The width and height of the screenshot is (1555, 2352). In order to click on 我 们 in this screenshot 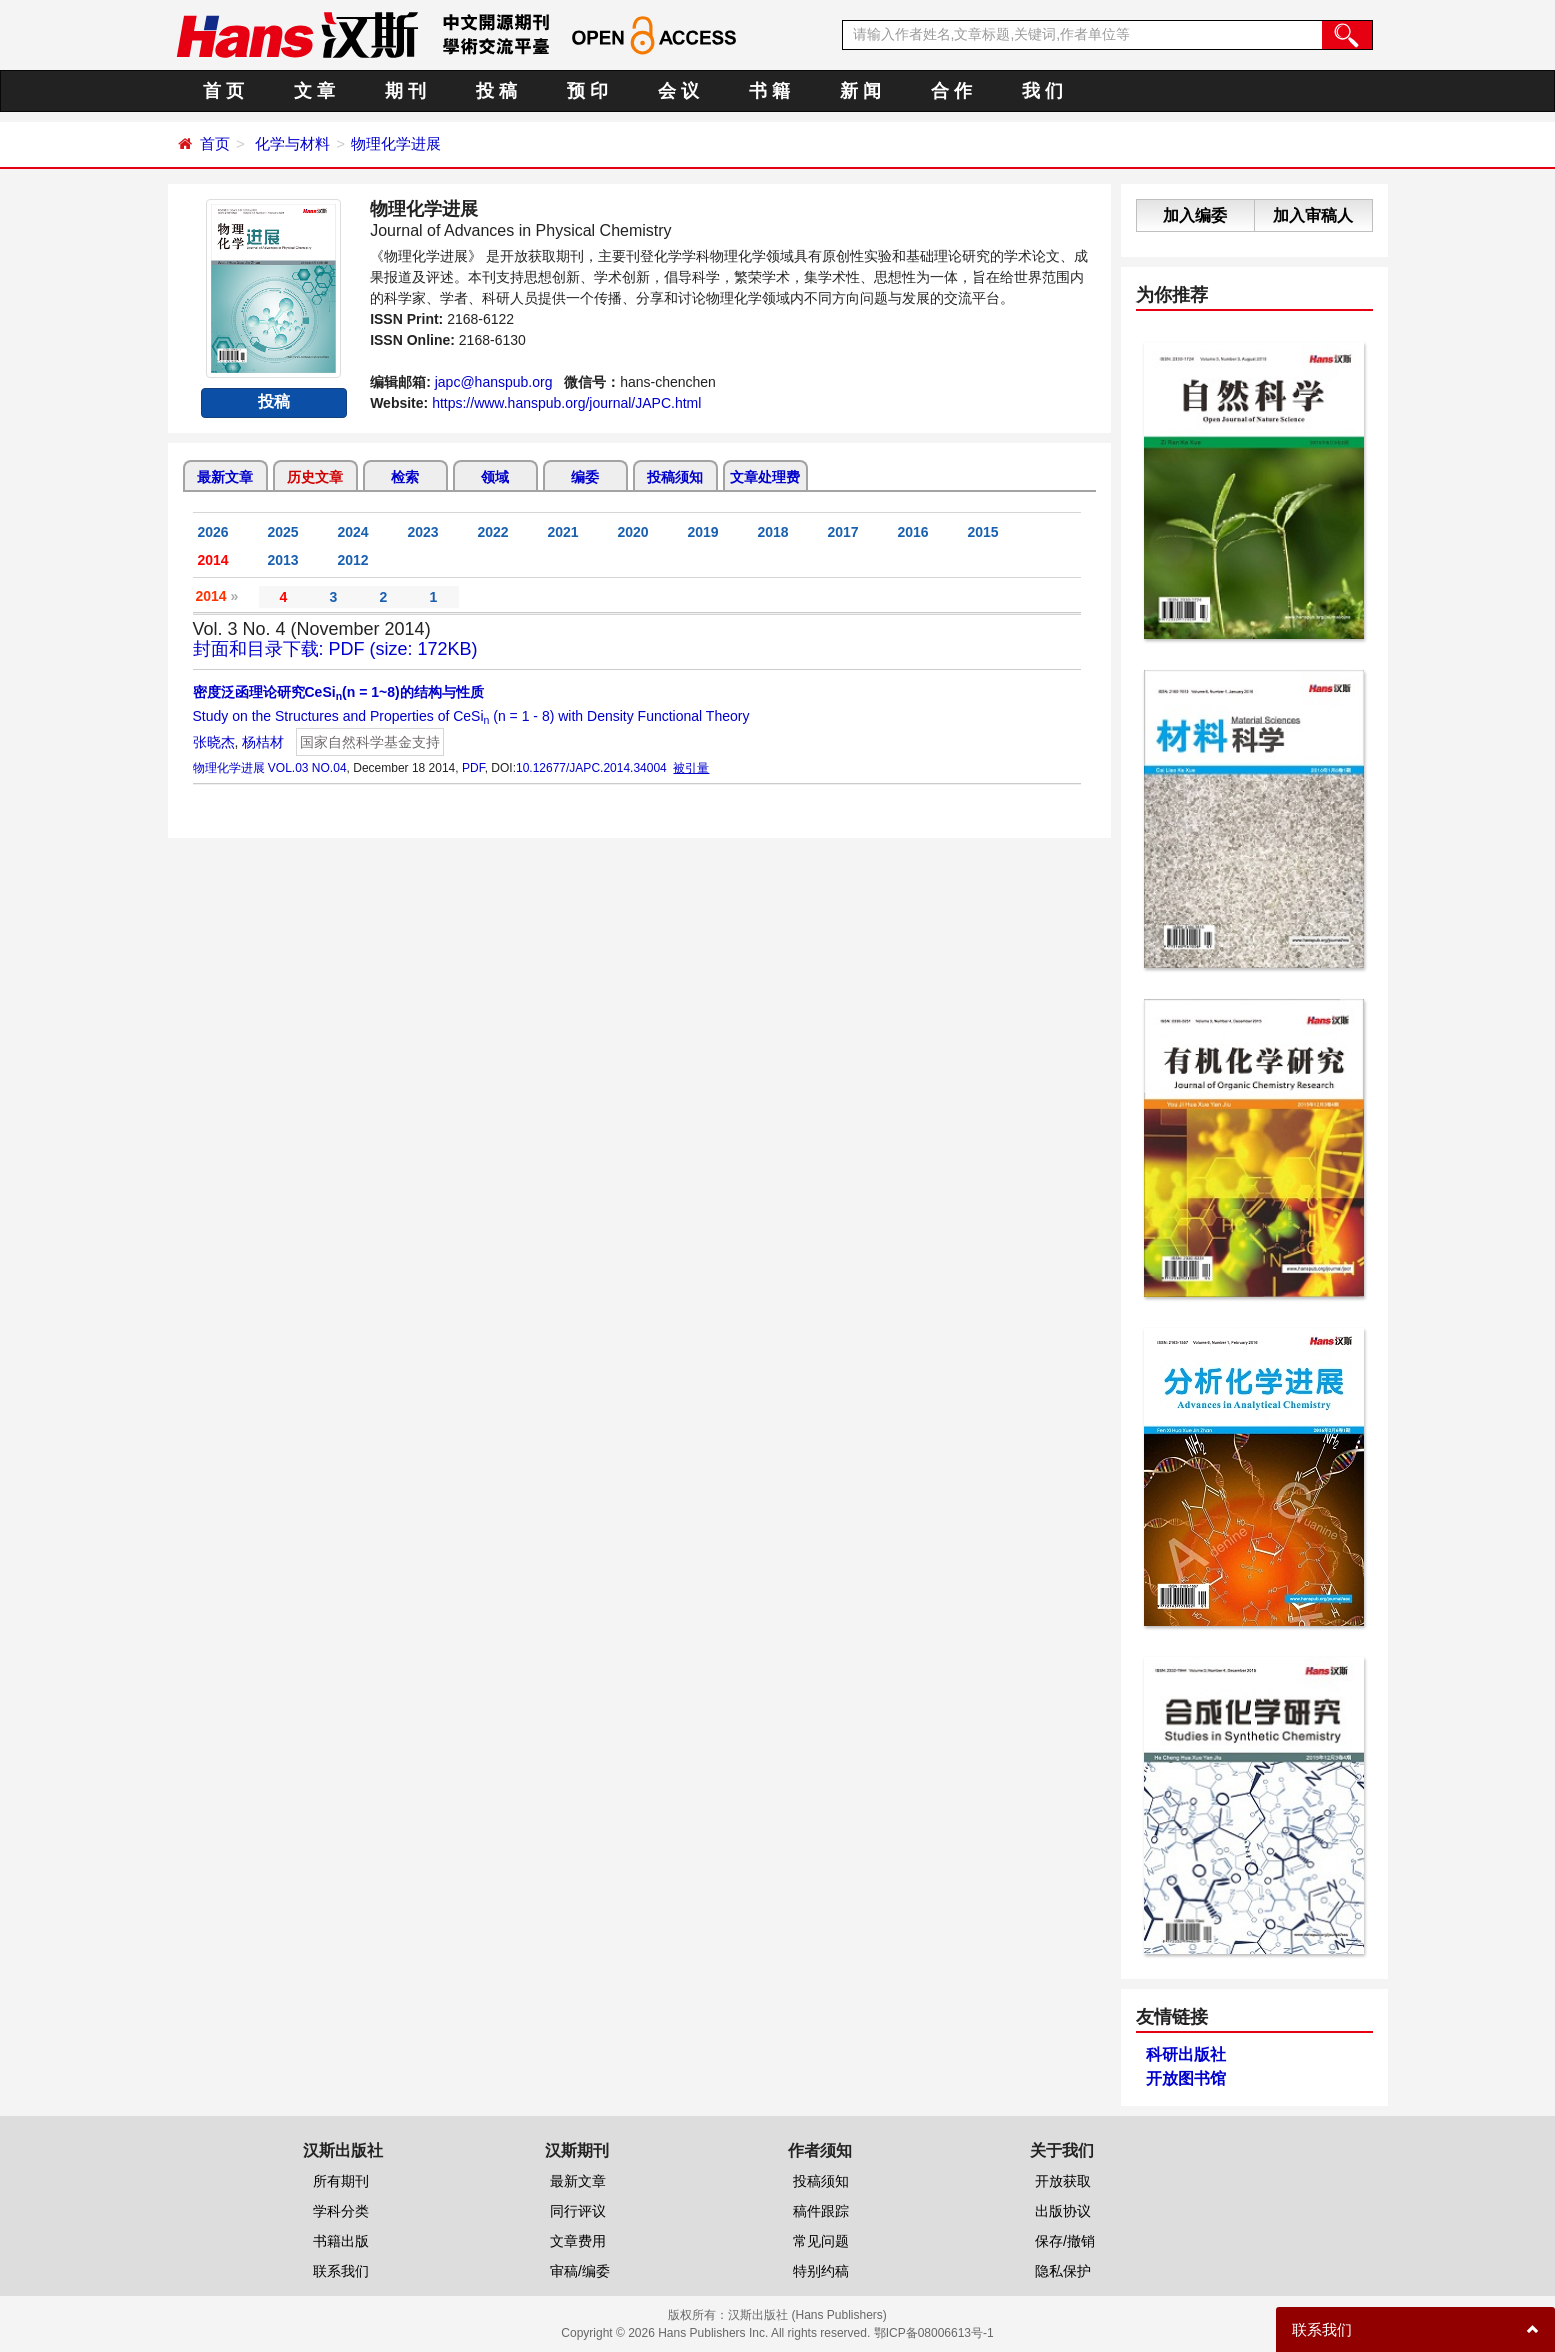, I will do `click(1042, 91)`.